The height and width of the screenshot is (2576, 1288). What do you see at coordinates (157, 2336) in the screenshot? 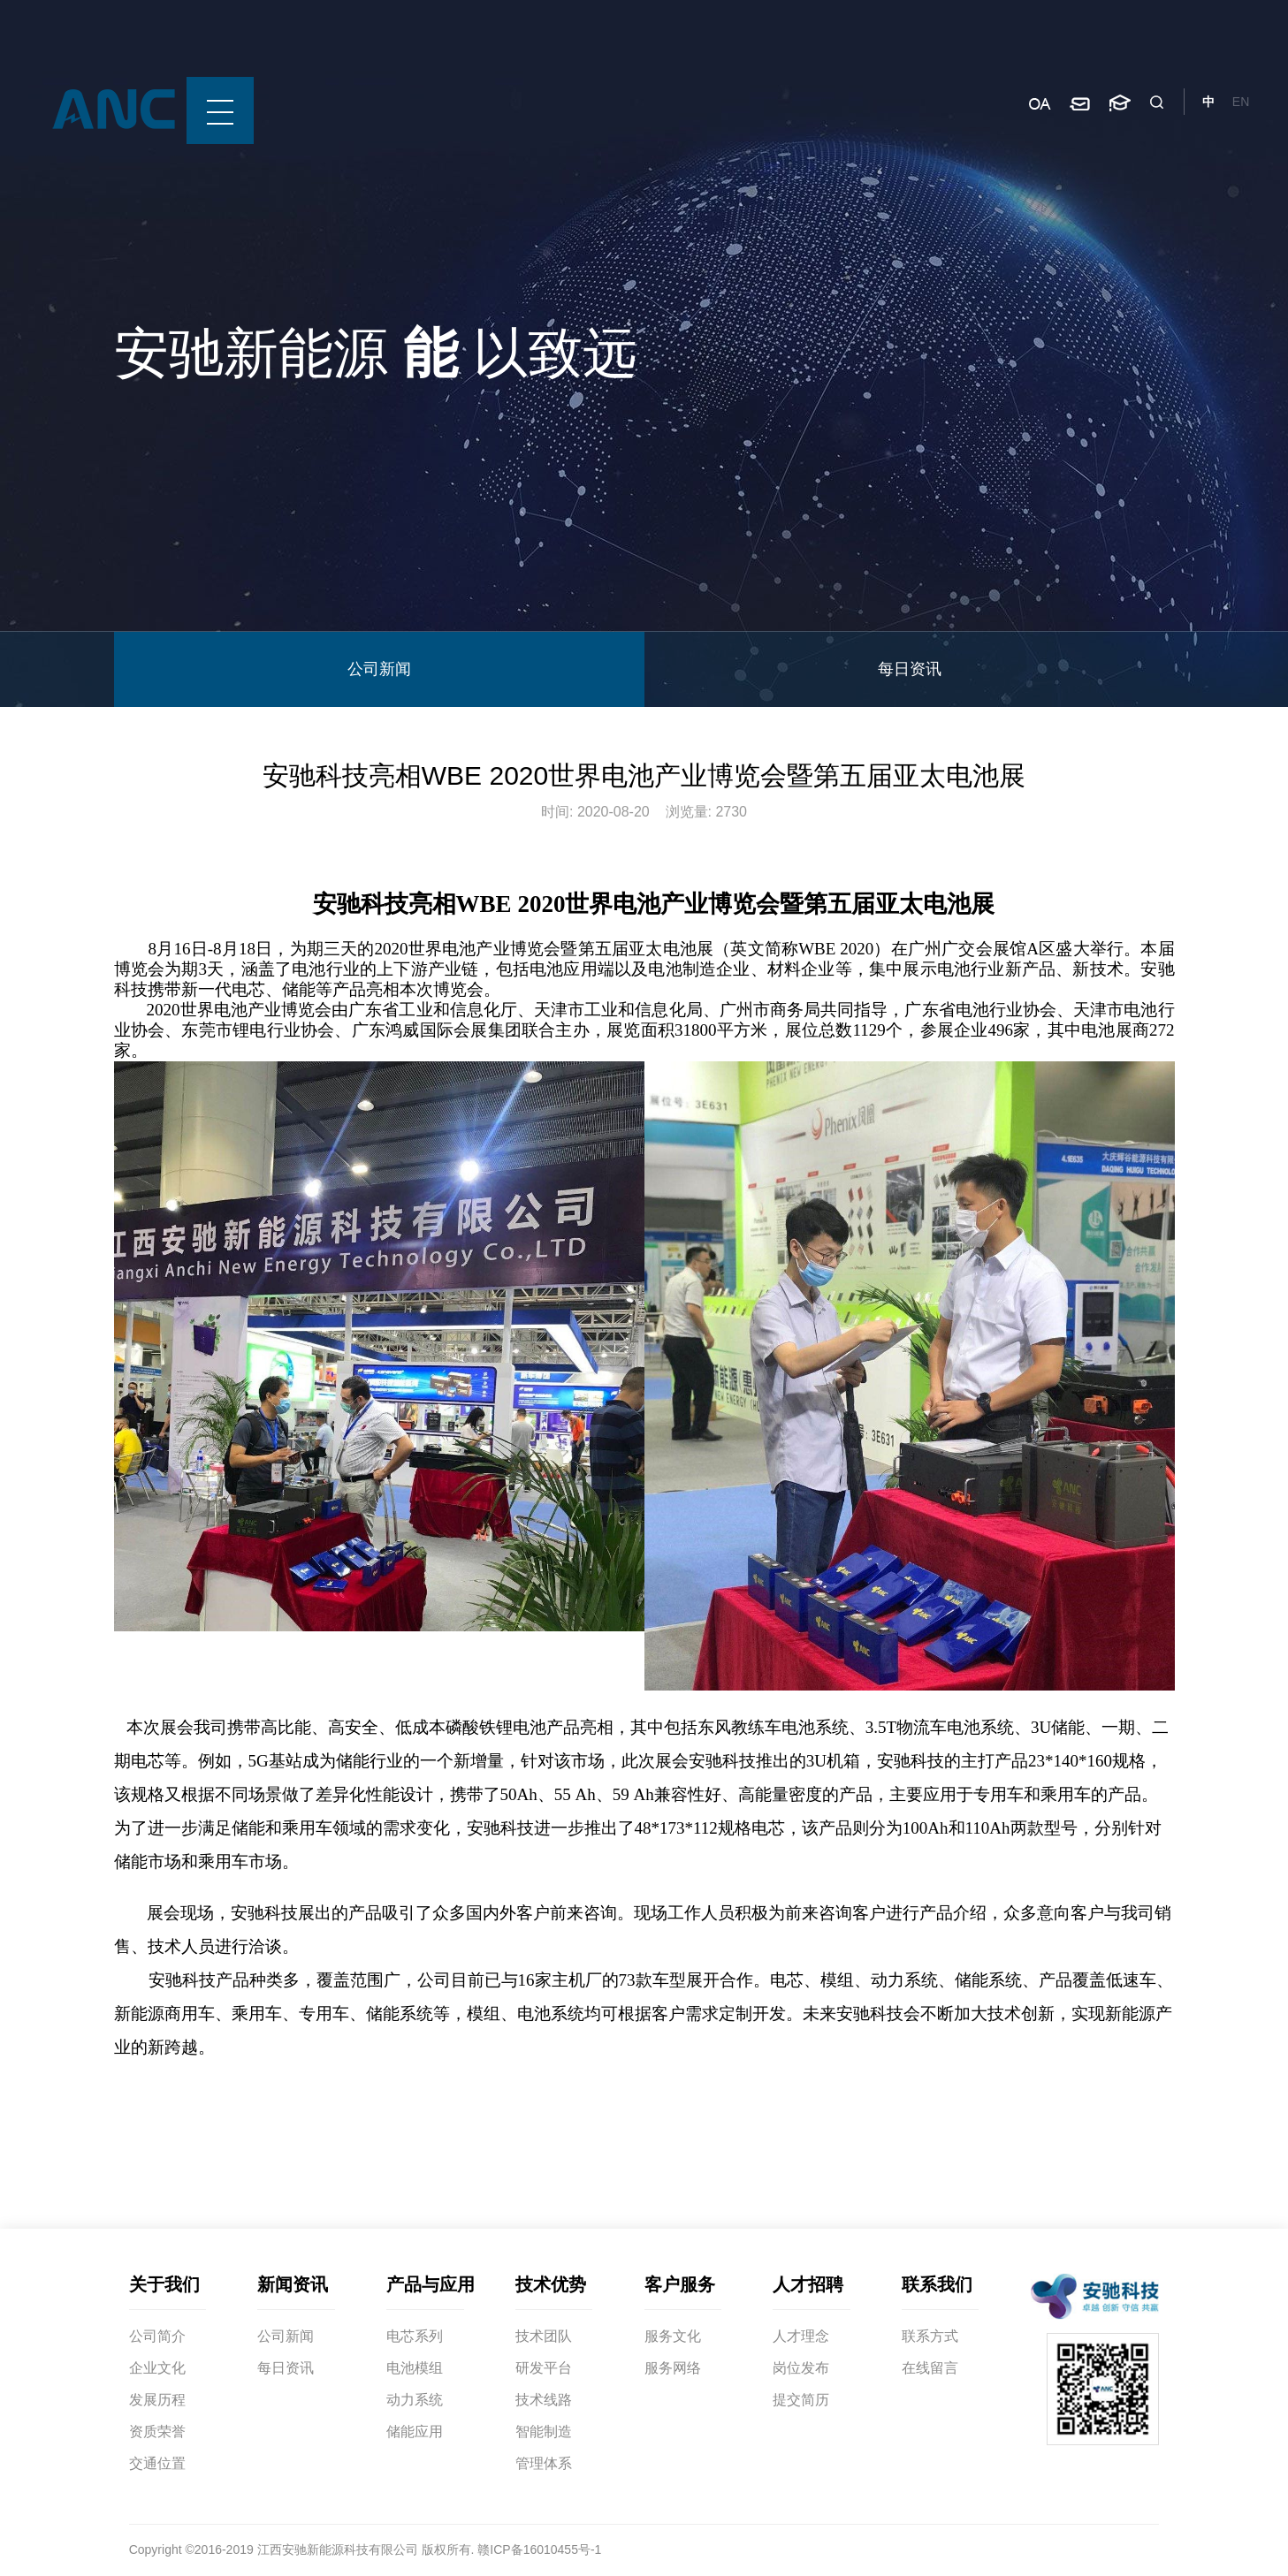
I see `公司简介` at bounding box center [157, 2336].